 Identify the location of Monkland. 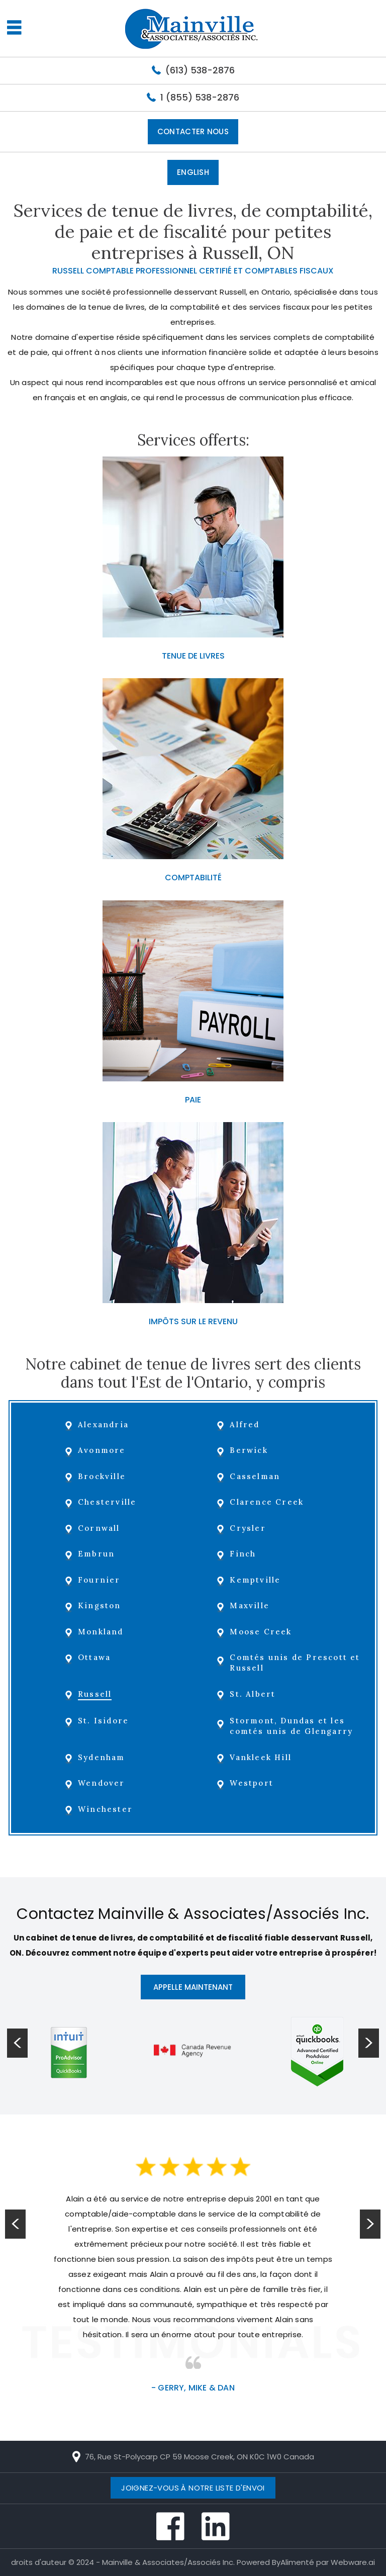
(102, 1631).